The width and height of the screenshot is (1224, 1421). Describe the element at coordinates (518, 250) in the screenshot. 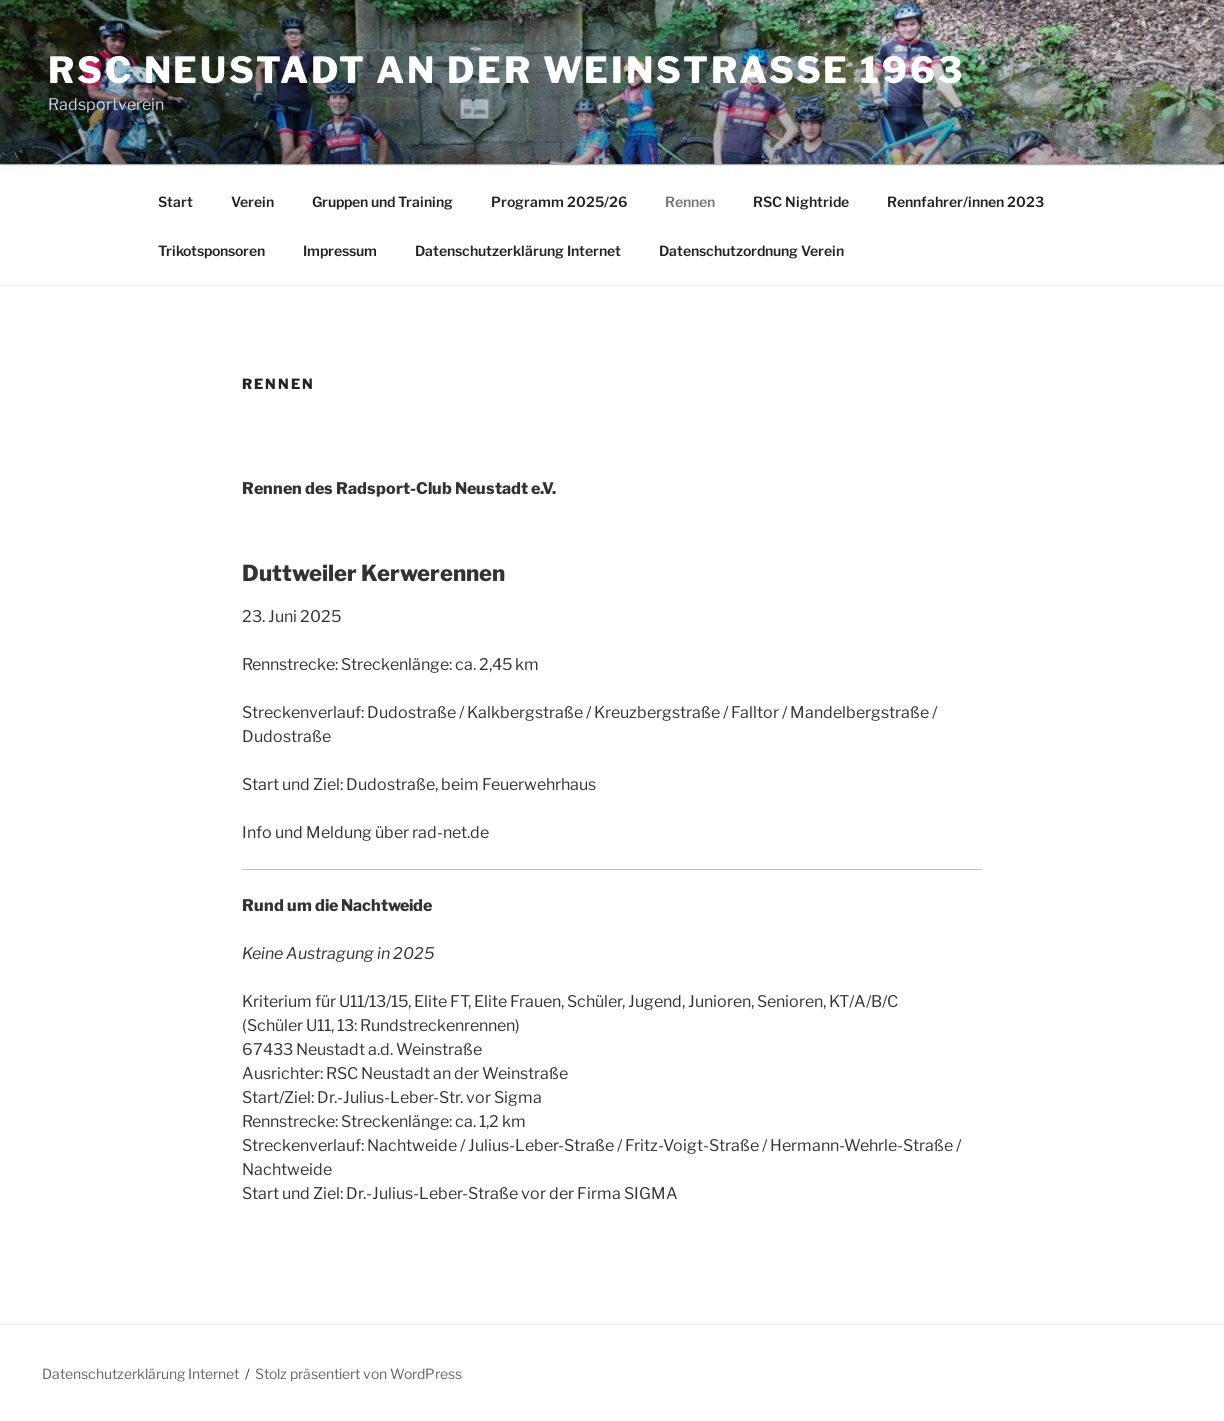

I see `Datenschutzerklärung Internet` at that location.